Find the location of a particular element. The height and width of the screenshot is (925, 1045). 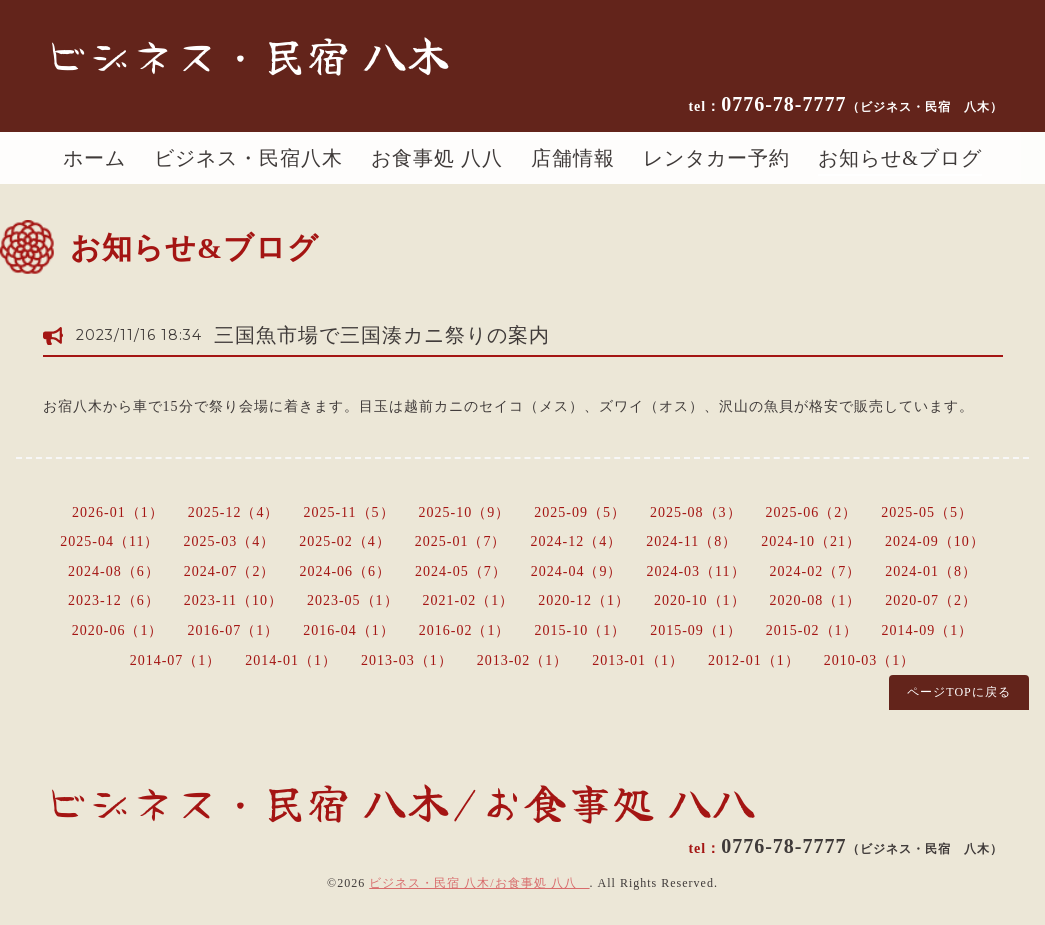

ビジネス・民宿 八木/お食事処 八八 is located at coordinates (479, 883).